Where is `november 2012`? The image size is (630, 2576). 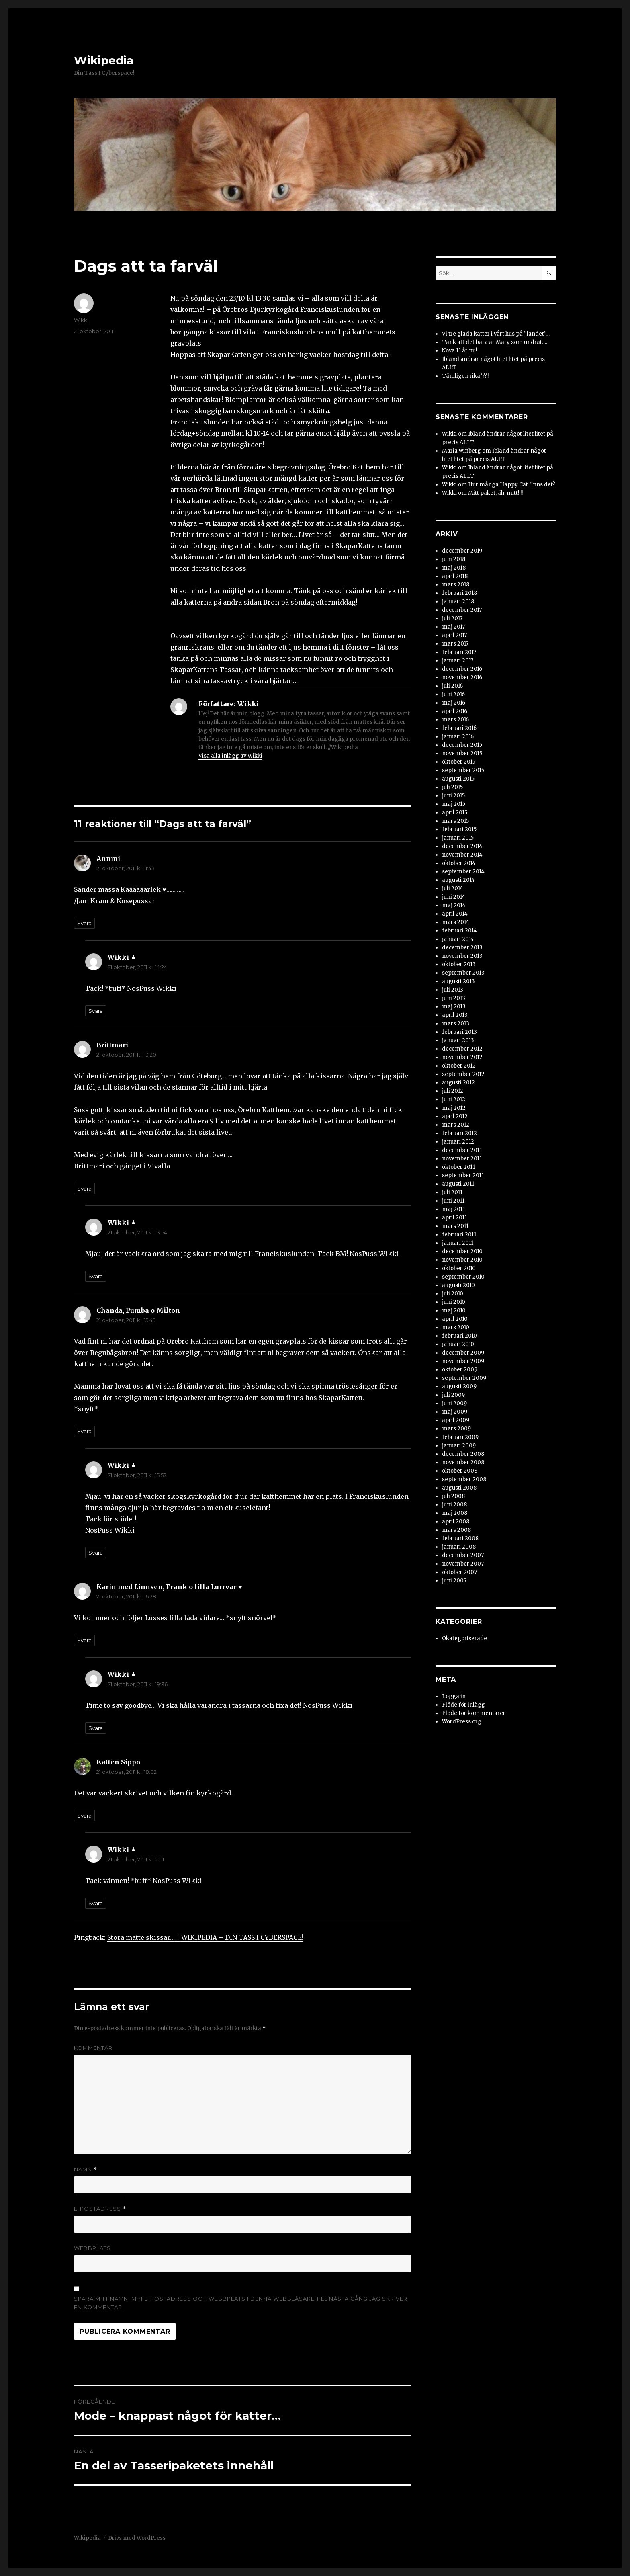
november 2012 is located at coordinates (462, 1057).